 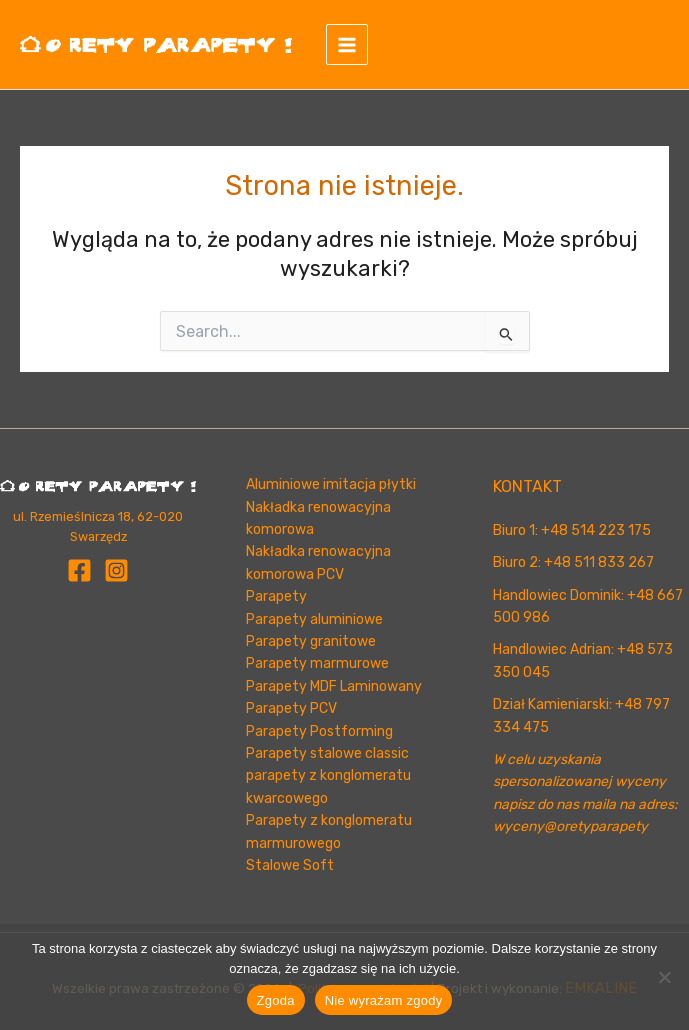 I want to click on Parapety PCV, so click(x=291, y=708).